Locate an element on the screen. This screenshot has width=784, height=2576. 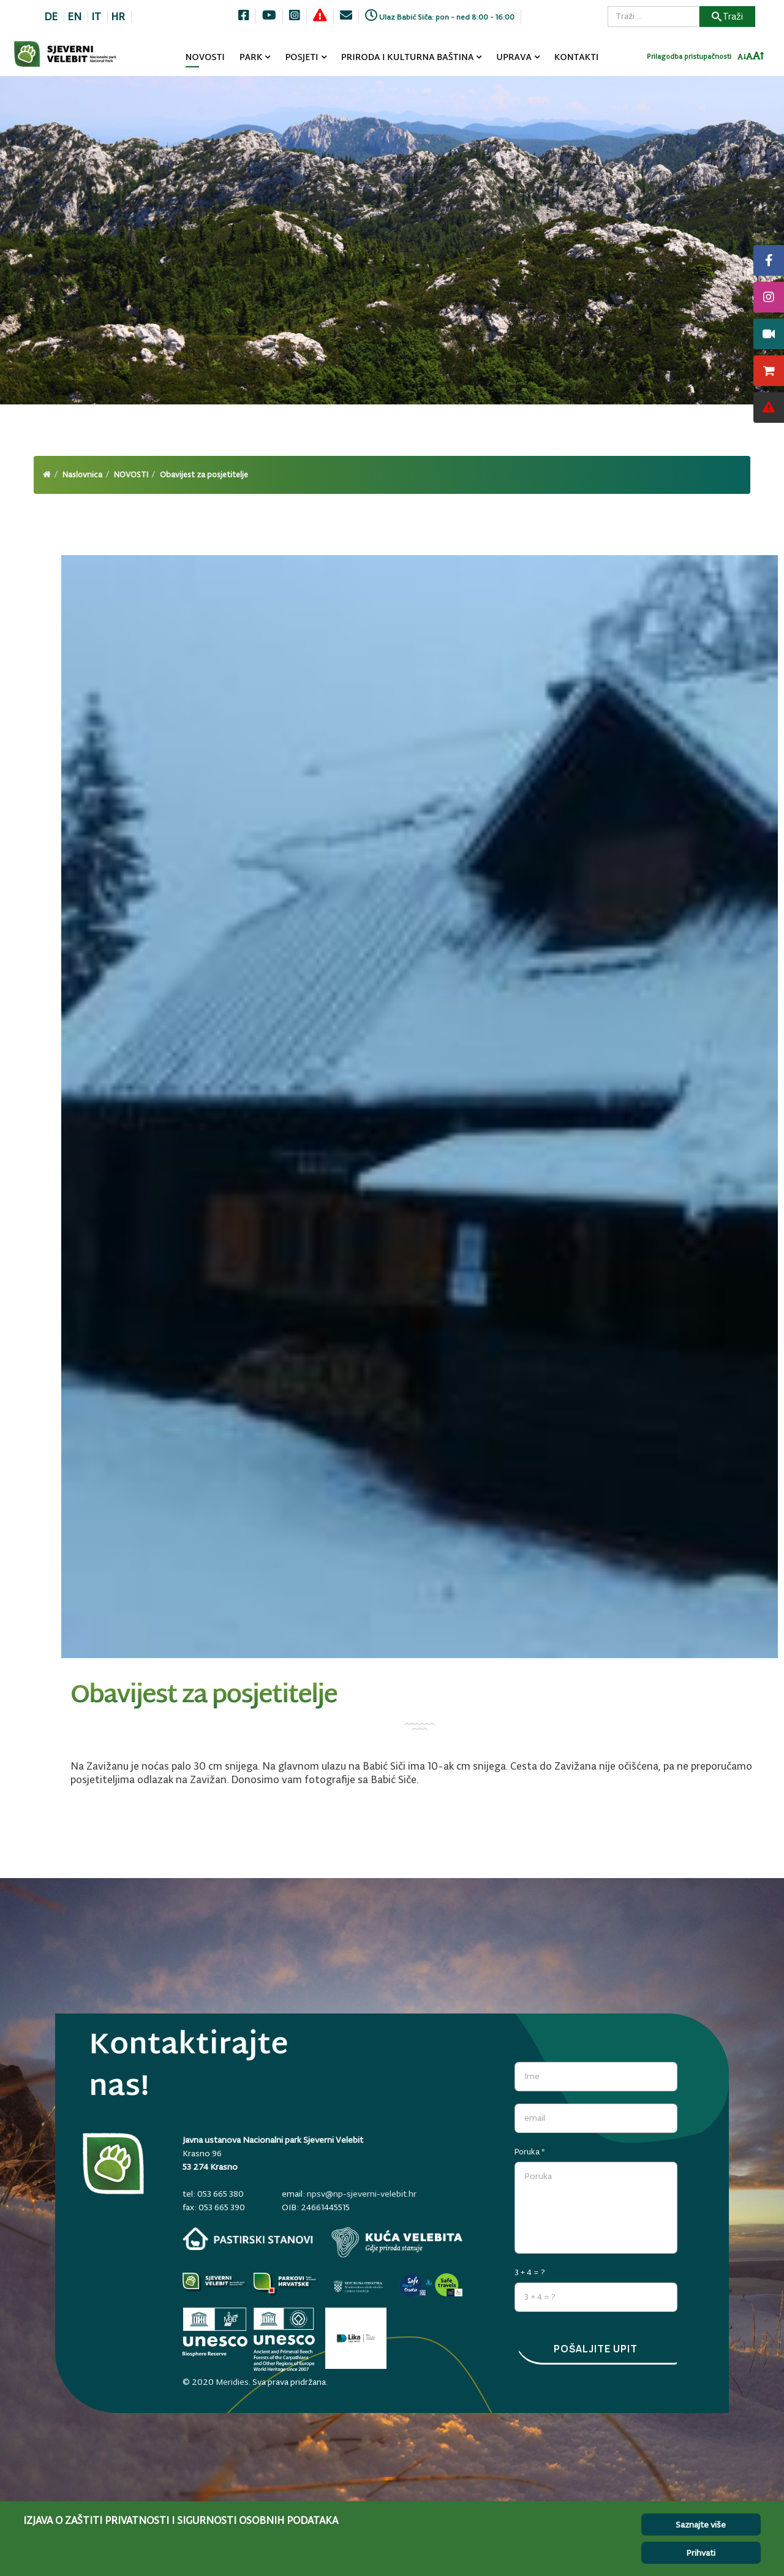
Pošaljite upit is located at coordinates (596, 2349).